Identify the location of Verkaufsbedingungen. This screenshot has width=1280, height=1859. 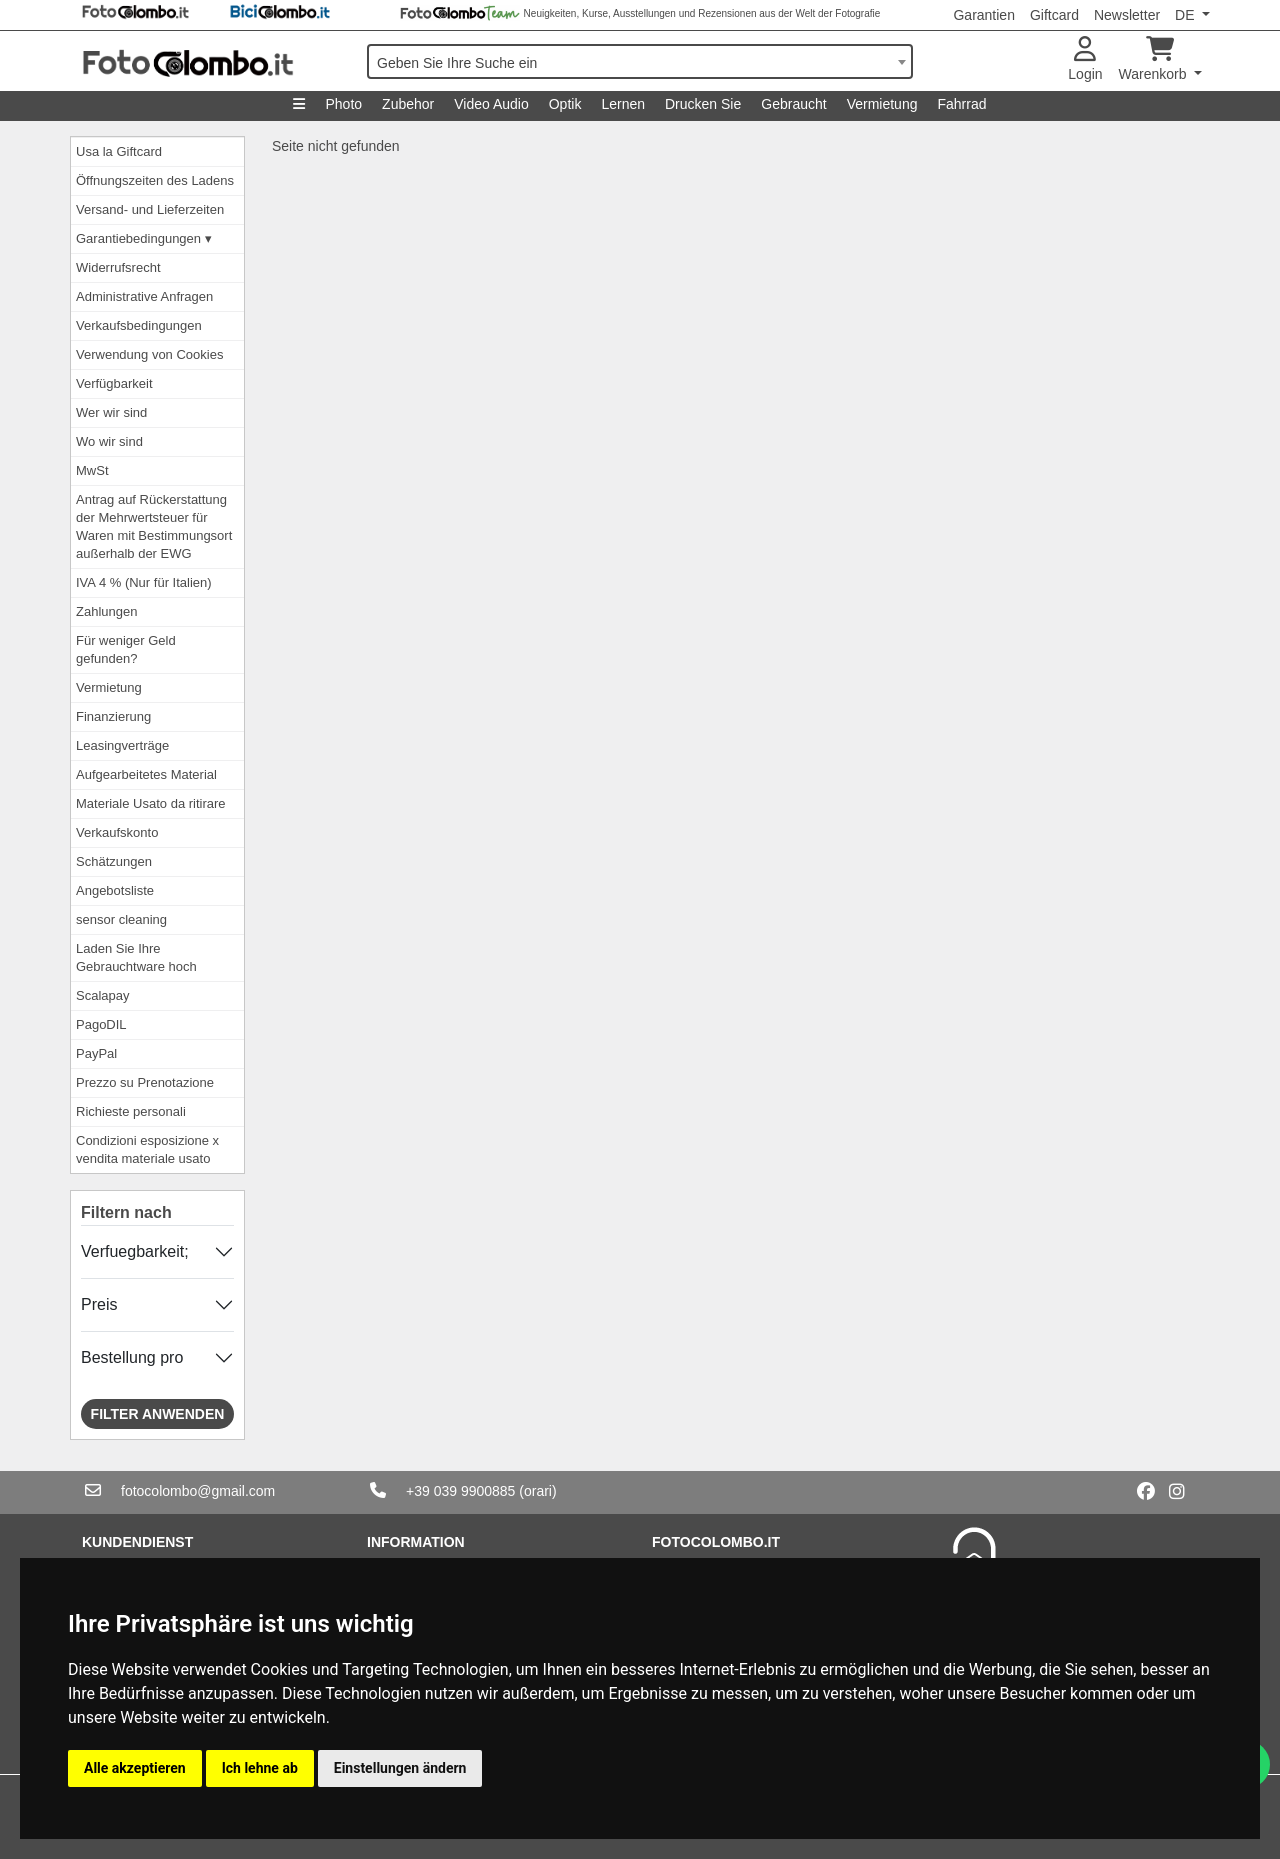
(139, 325).